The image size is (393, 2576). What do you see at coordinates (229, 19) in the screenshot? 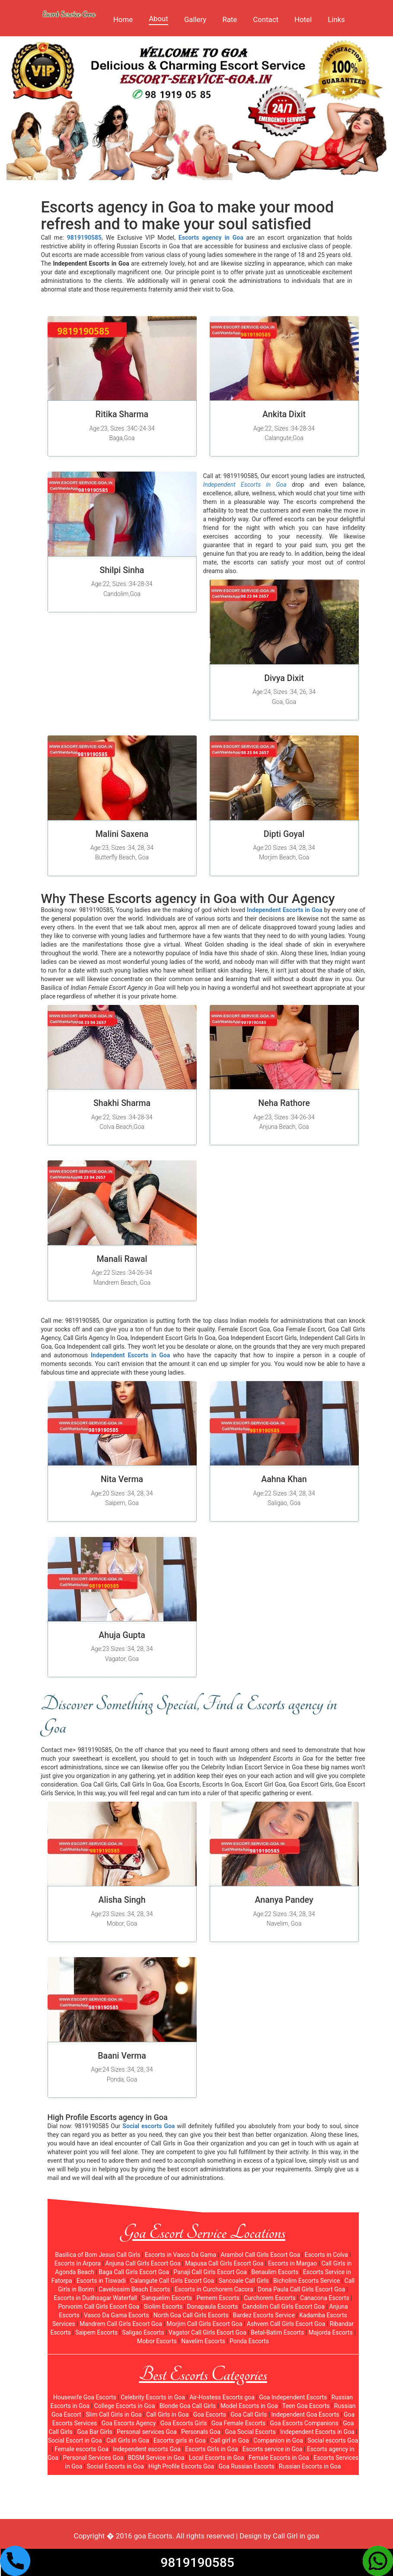
I see `Rate` at bounding box center [229, 19].